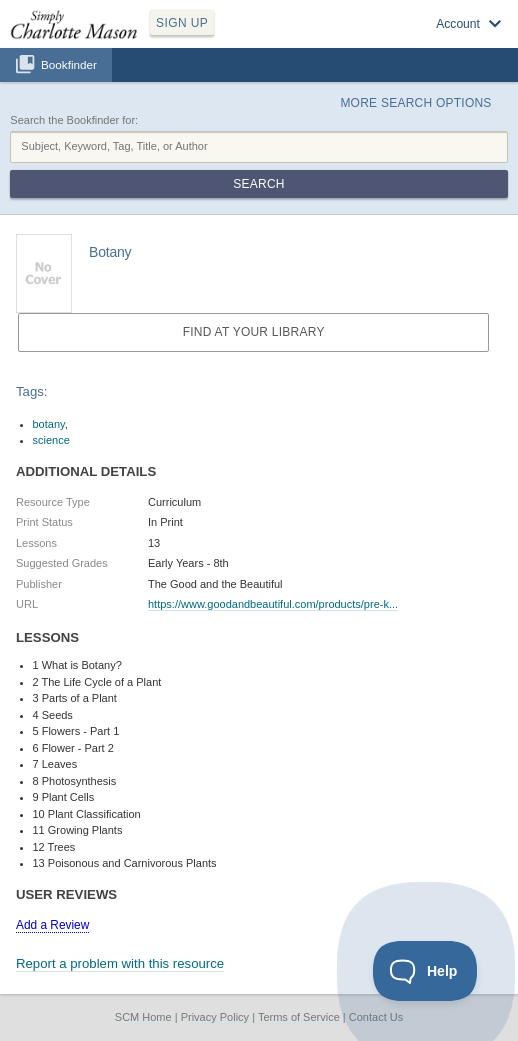 The height and width of the screenshot is (1041, 518). What do you see at coordinates (273, 604) in the screenshot?
I see `https://www.goodandbeautiful.com/products/pre-k...` at bounding box center [273, 604].